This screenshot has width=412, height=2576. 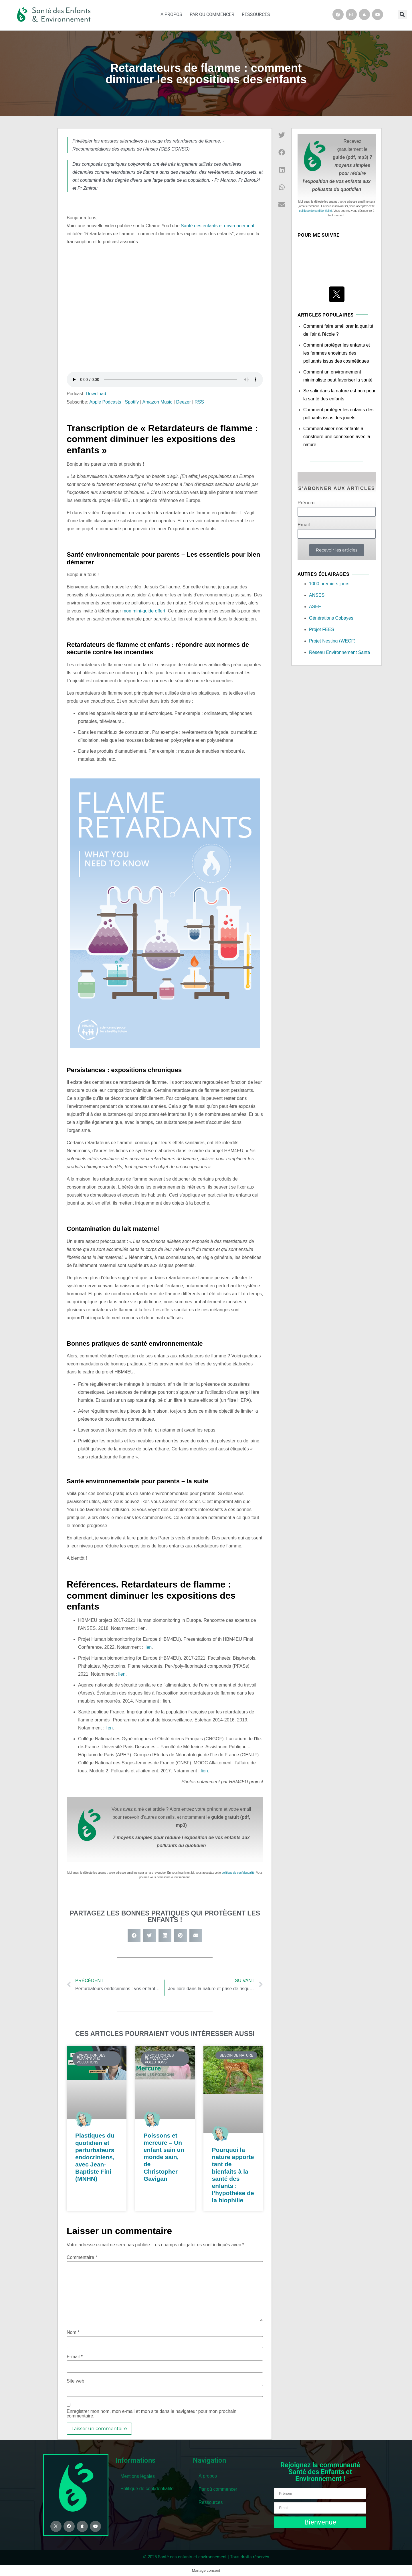 What do you see at coordinates (304, 524) in the screenshot?
I see `Email` at bounding box center [304, 524].